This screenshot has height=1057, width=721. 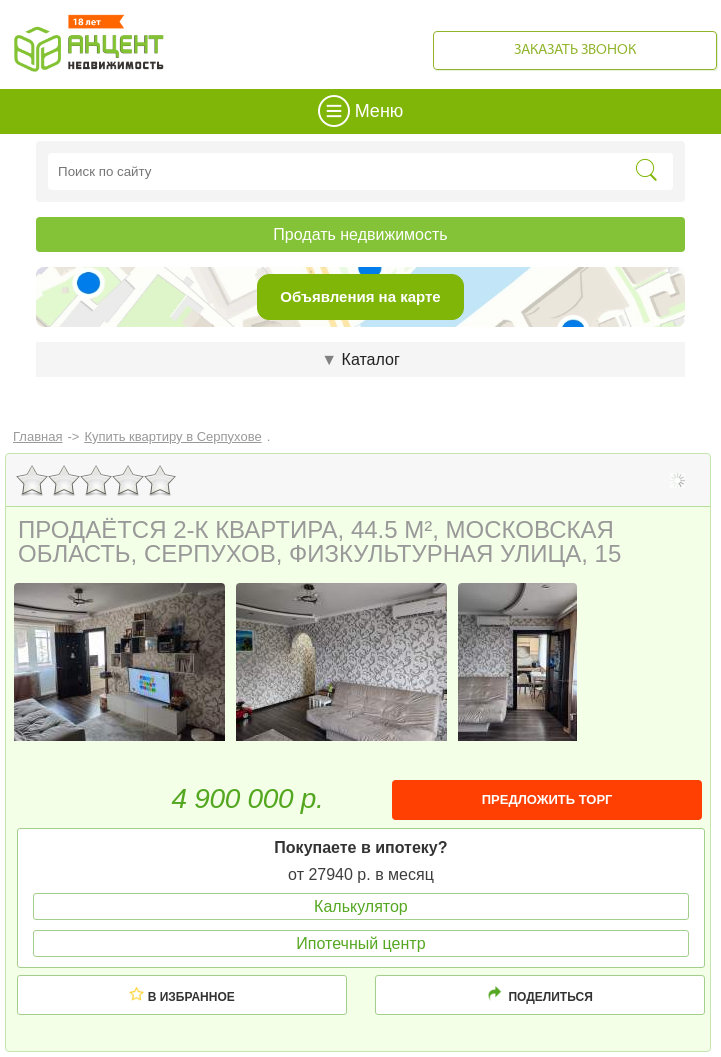 I want to click on Калькулятор, so click(x=361, y=906).